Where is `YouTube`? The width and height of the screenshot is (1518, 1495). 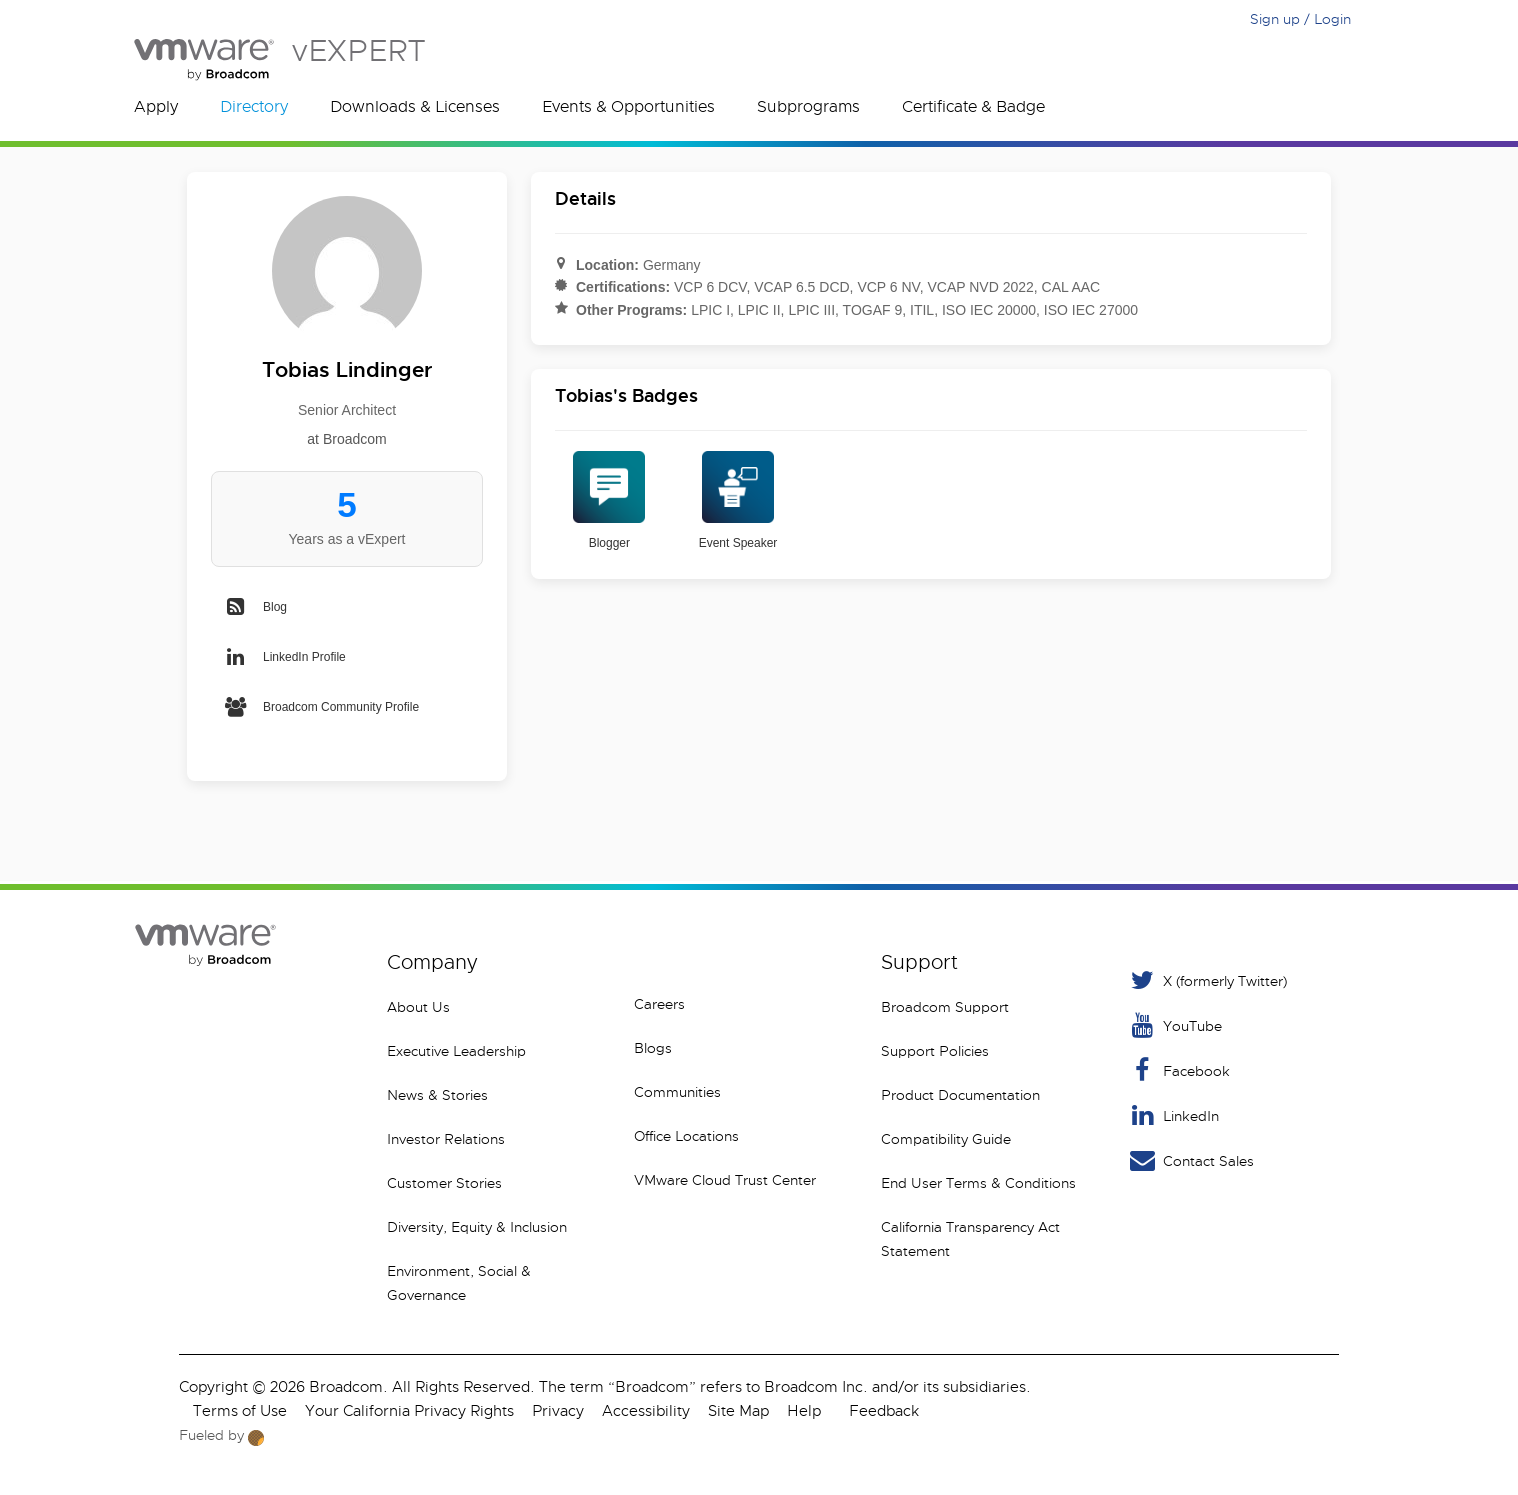
YouTube is located at coordinates (1174, 1025).